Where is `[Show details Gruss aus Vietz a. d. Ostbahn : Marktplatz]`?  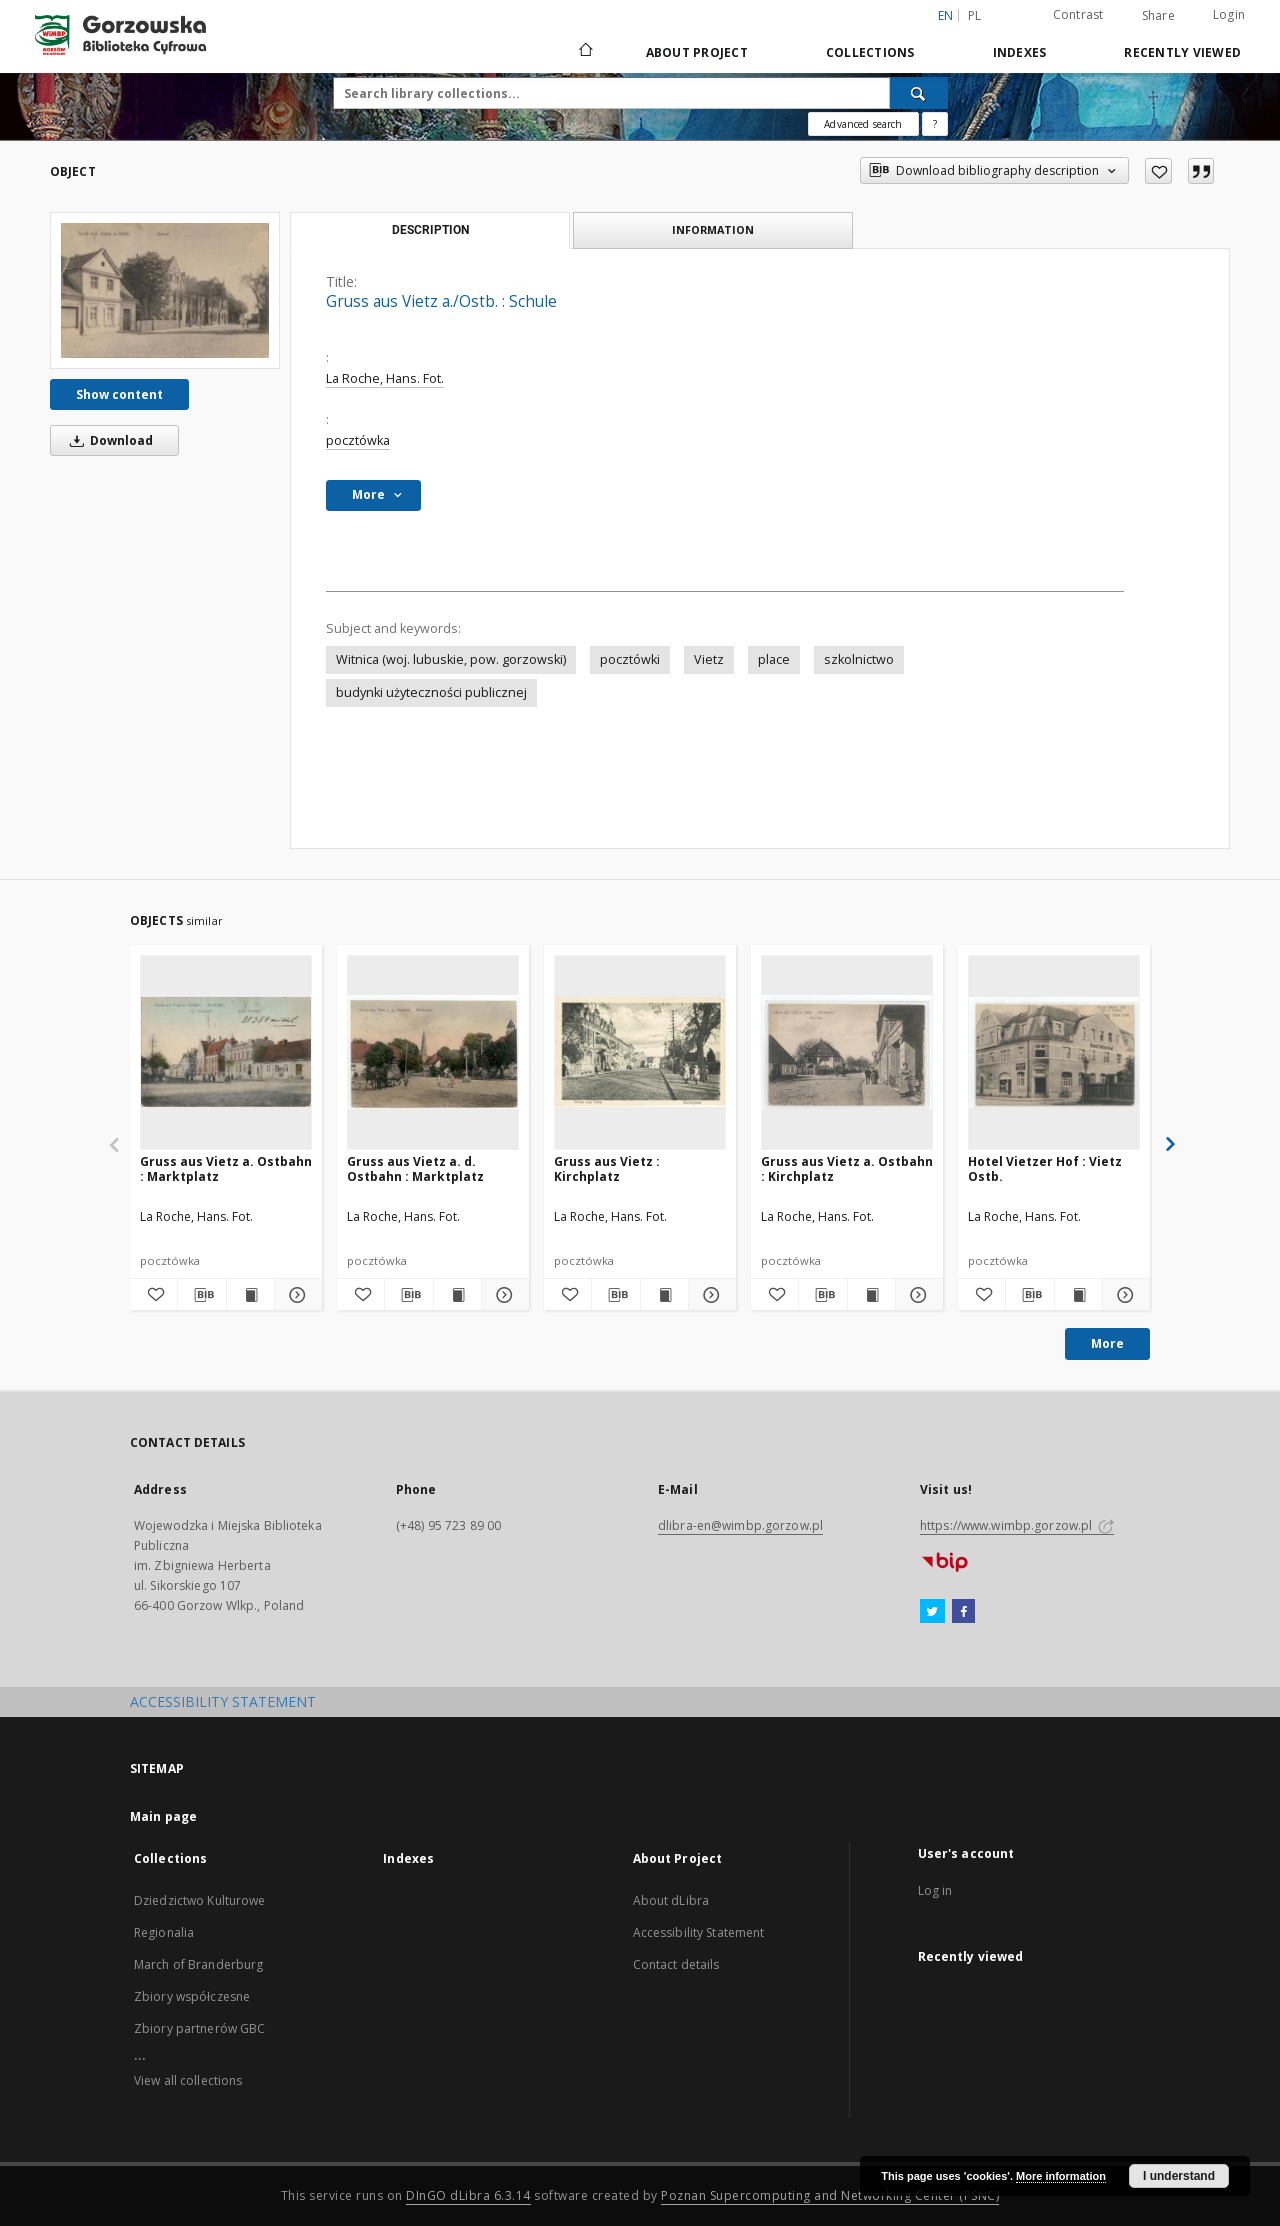 [Show details Gruss aus Vietz a. d. Ostbahn : Marktplatz] is located at coordinates (502, 1295).